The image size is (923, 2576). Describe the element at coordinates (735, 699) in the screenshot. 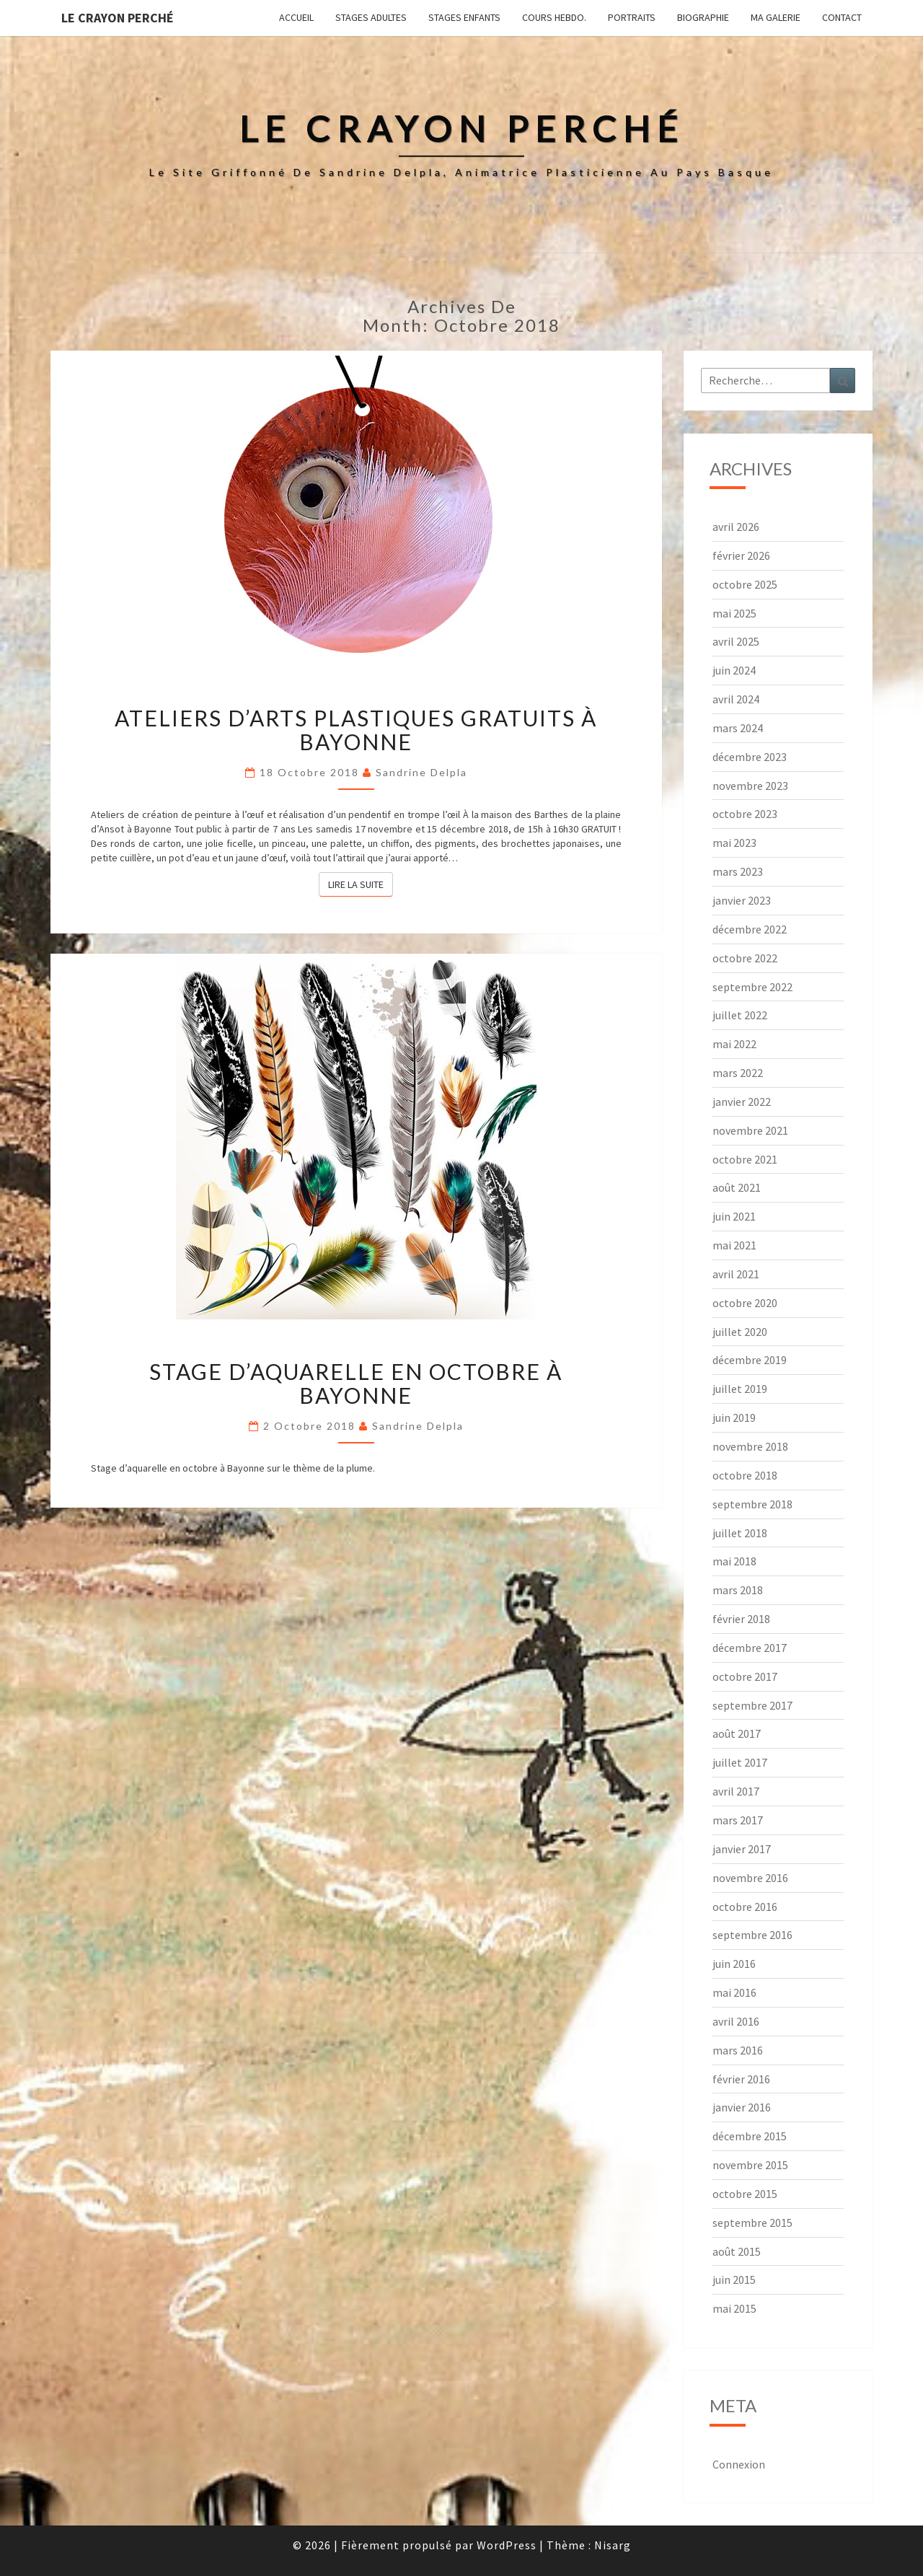

I see `avril 2024` at that location.